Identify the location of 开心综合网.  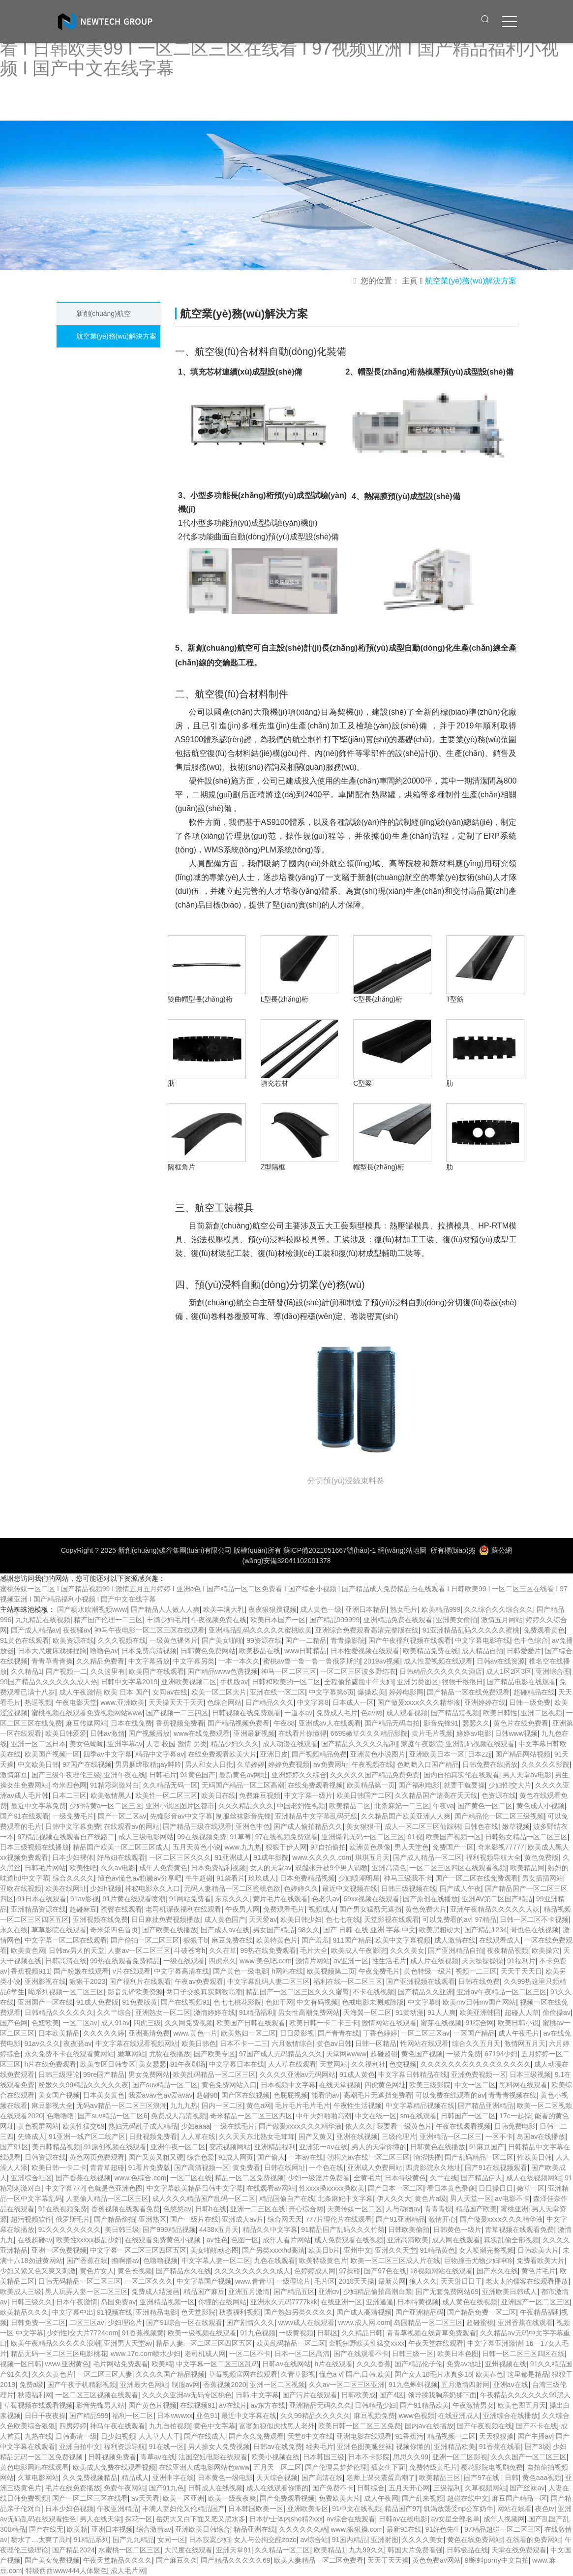
(306, 2209).